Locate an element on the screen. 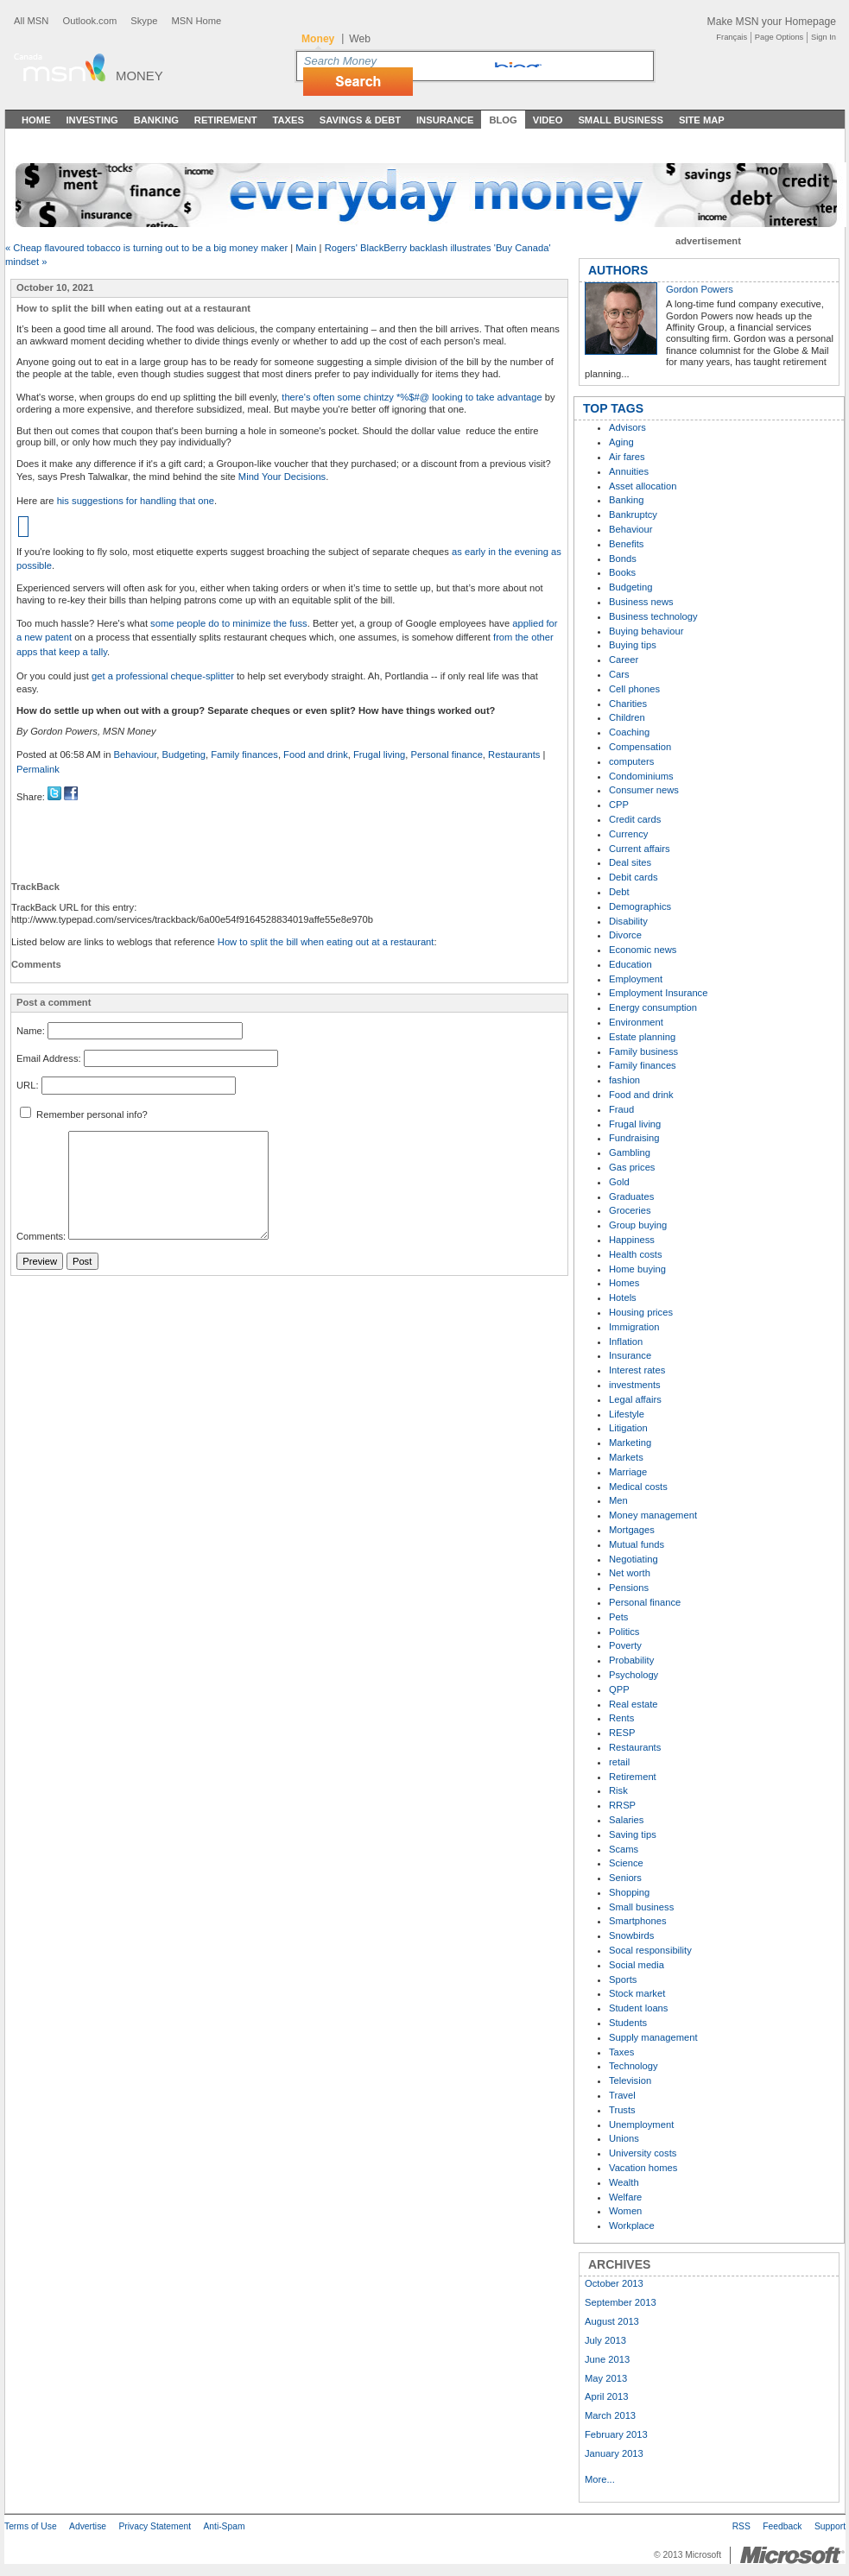  Personal finance is located at coordinates (447, 754).